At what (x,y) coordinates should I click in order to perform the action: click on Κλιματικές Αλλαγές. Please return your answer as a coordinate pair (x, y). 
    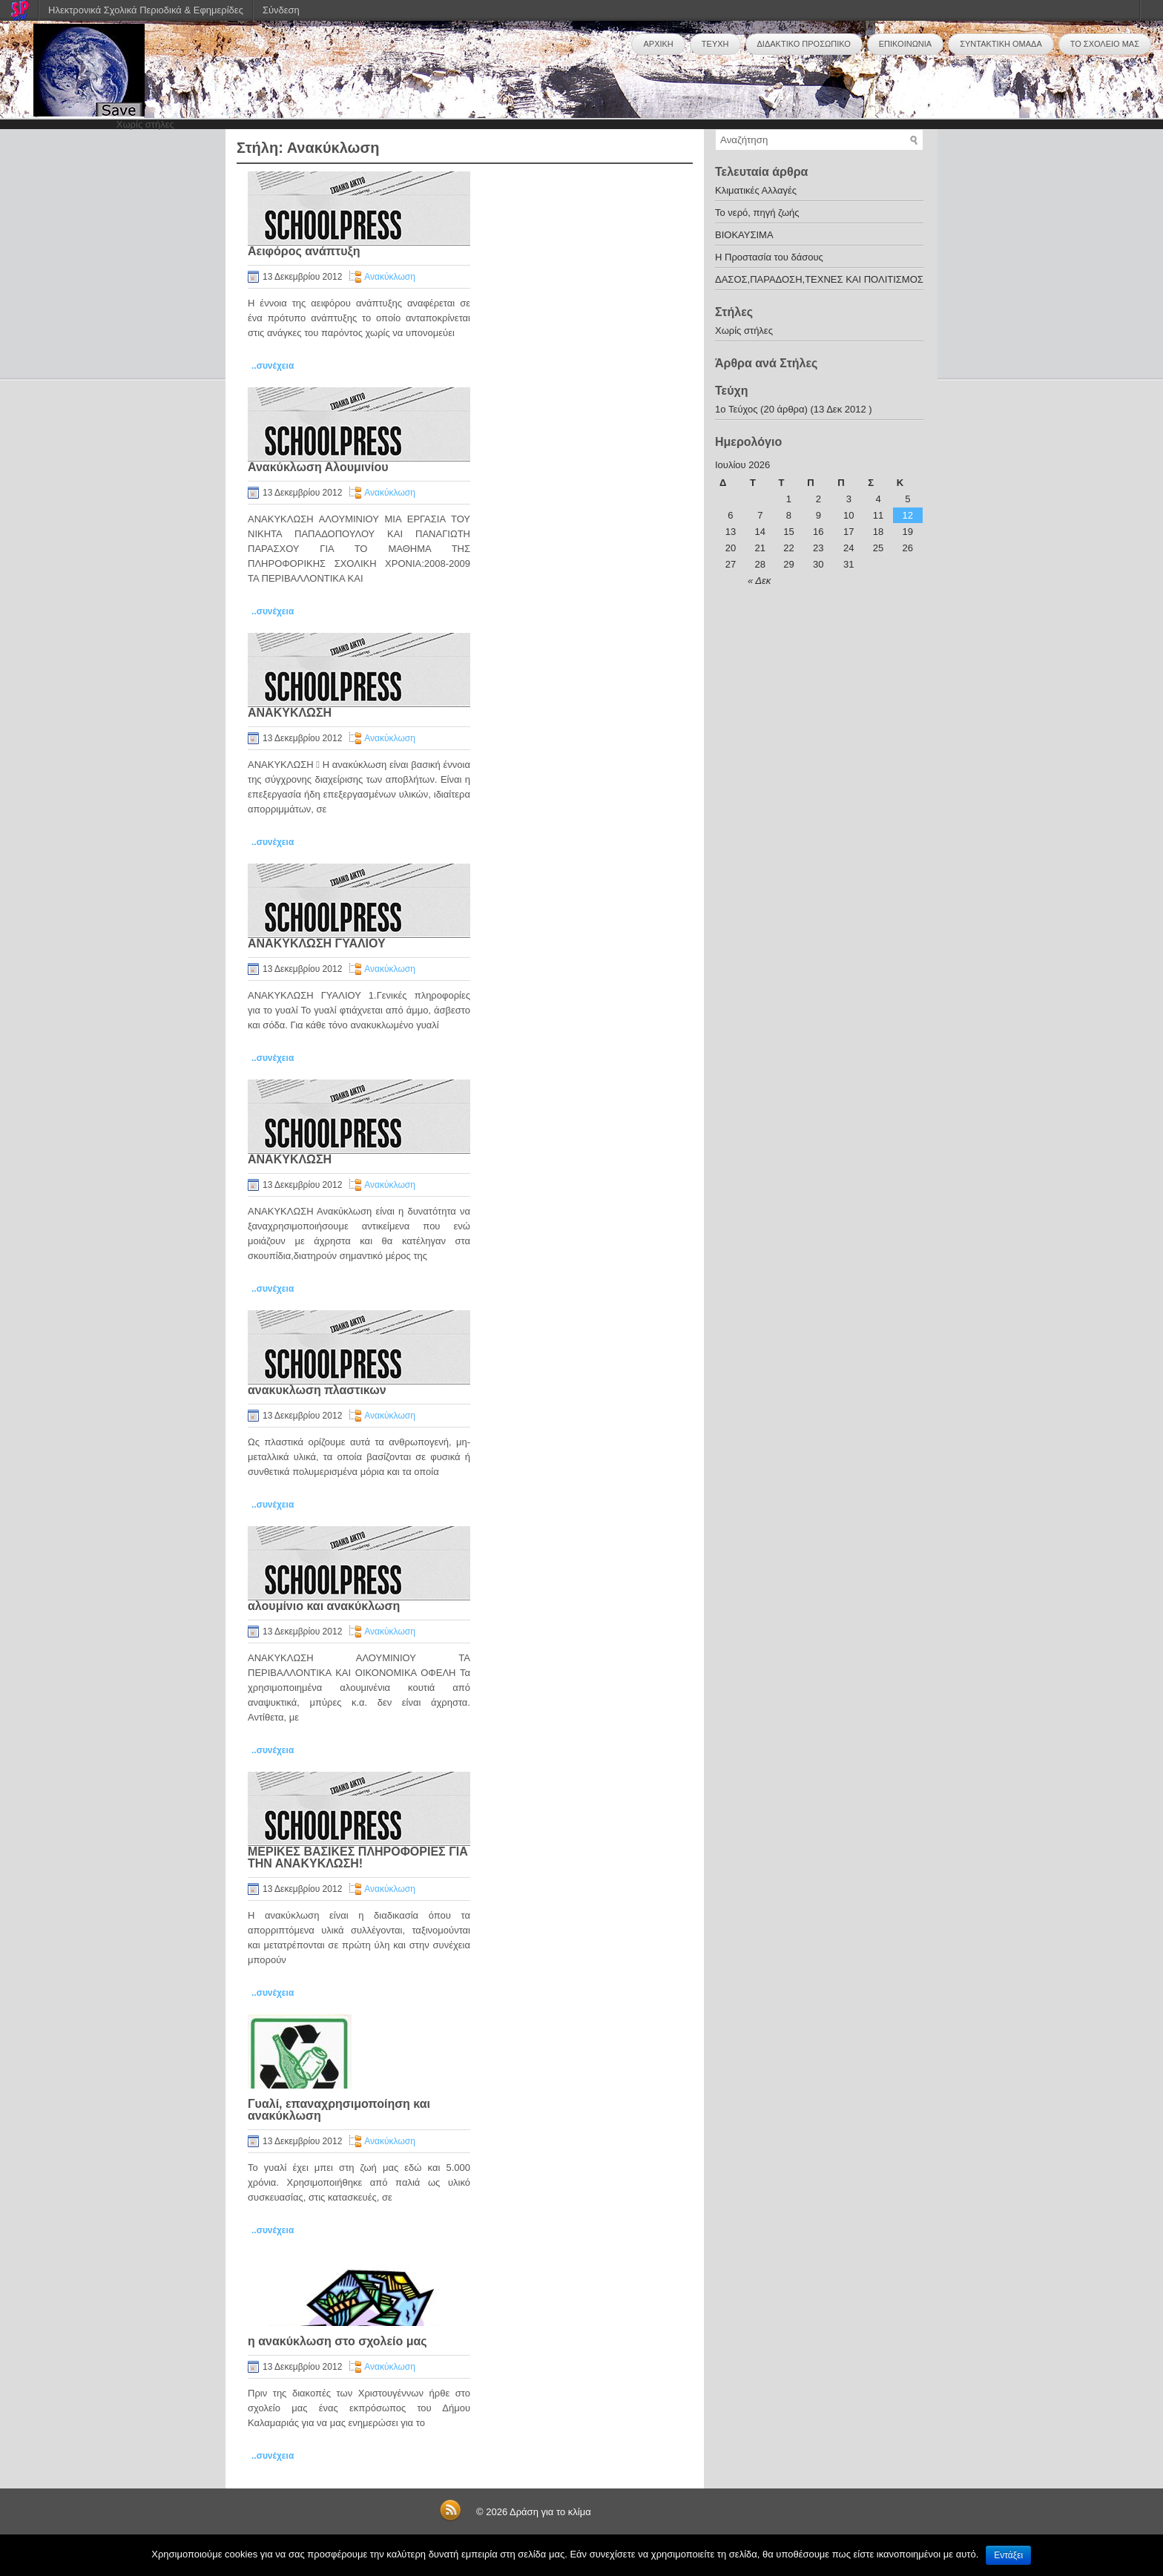
    Looking at the image, I should click on (756, 190).